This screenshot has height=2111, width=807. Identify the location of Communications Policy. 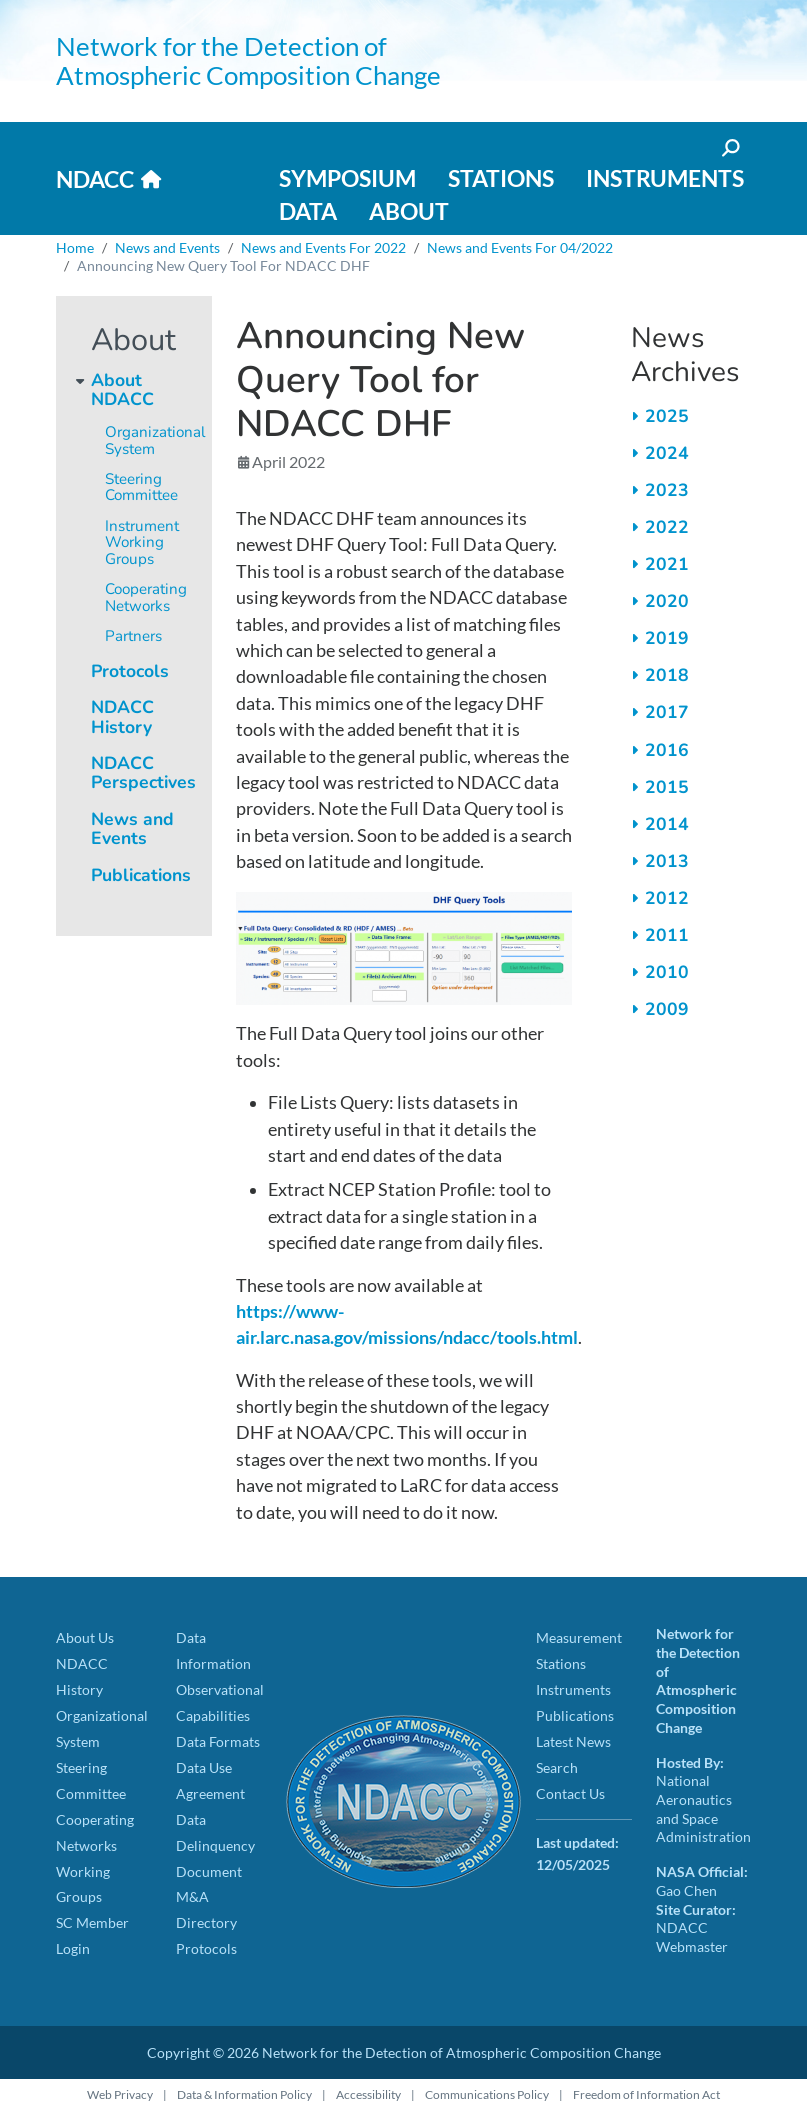
(487, 2094).